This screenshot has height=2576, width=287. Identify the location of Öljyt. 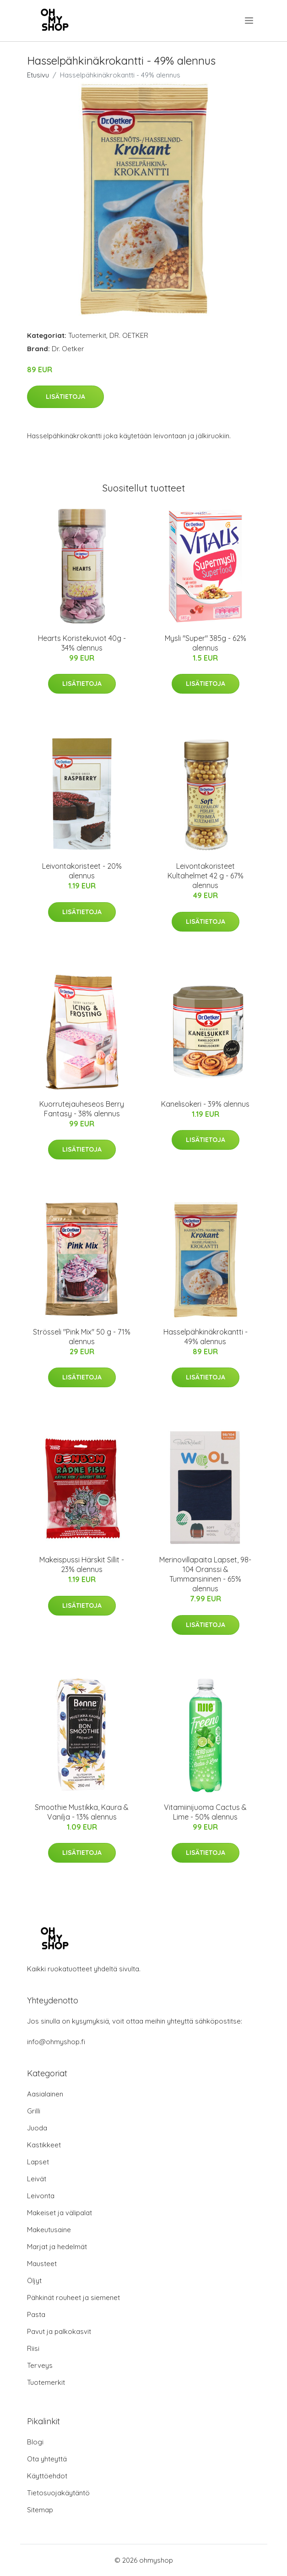
(34, 2280).